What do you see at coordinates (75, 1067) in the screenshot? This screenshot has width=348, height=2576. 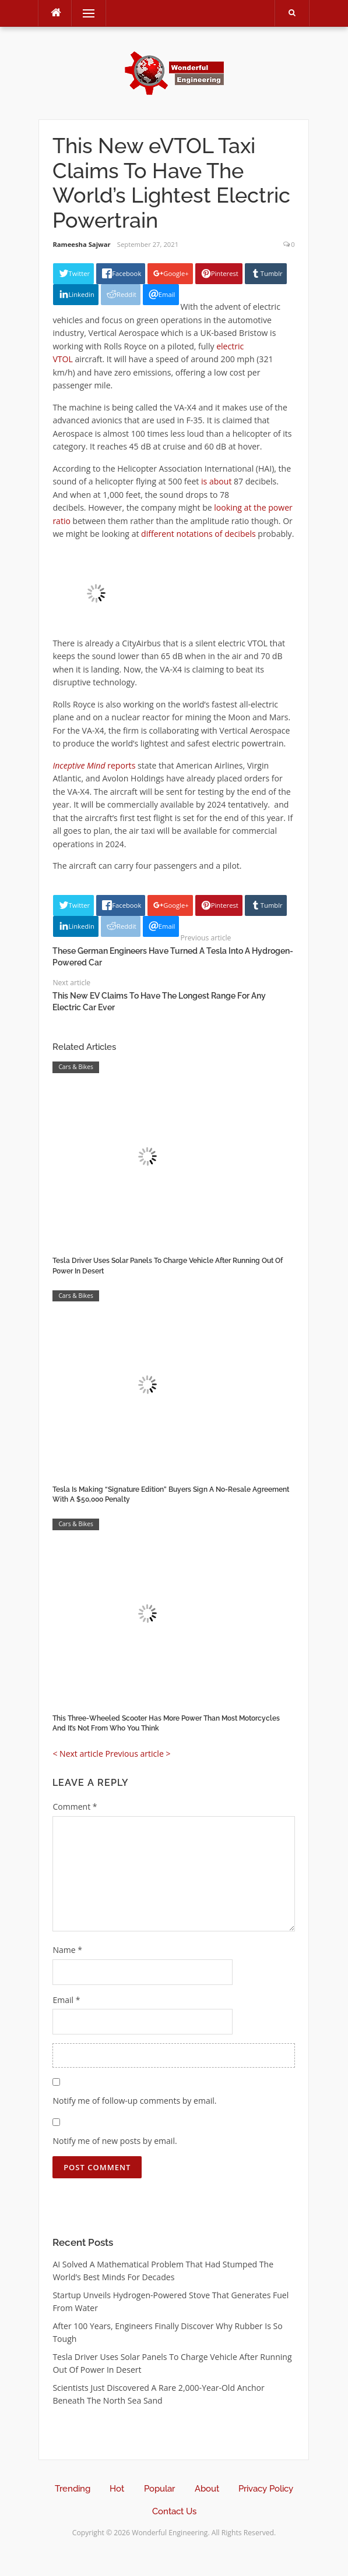 I see `Cars & Bikes` at bounding box center [75, 1067].